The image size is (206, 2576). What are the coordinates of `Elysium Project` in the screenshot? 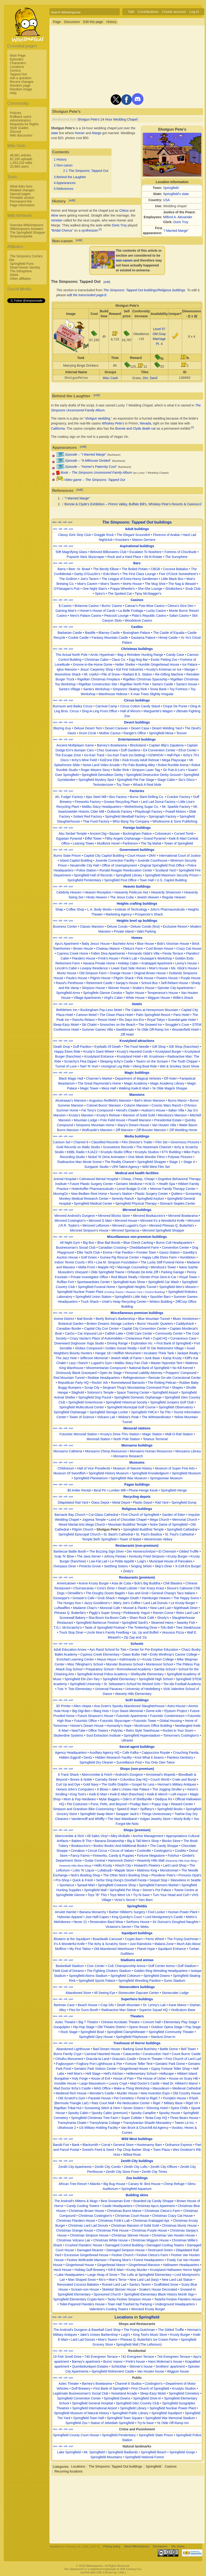 It's located at (175, 1711).